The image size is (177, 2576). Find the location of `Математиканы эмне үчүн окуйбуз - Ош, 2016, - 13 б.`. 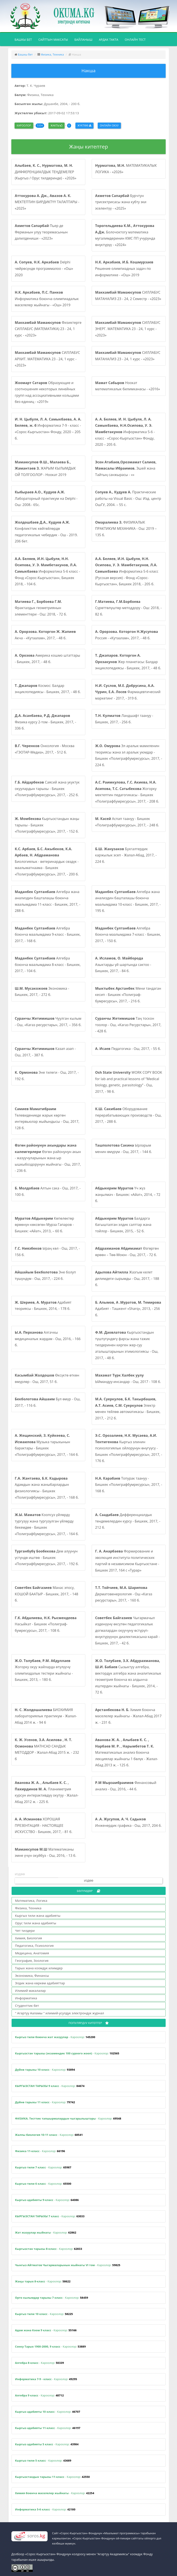

Математиканы эмне үчүн окуйбуз - Ош, 2016, - 13 б. is located at coordinates (45, 1852).